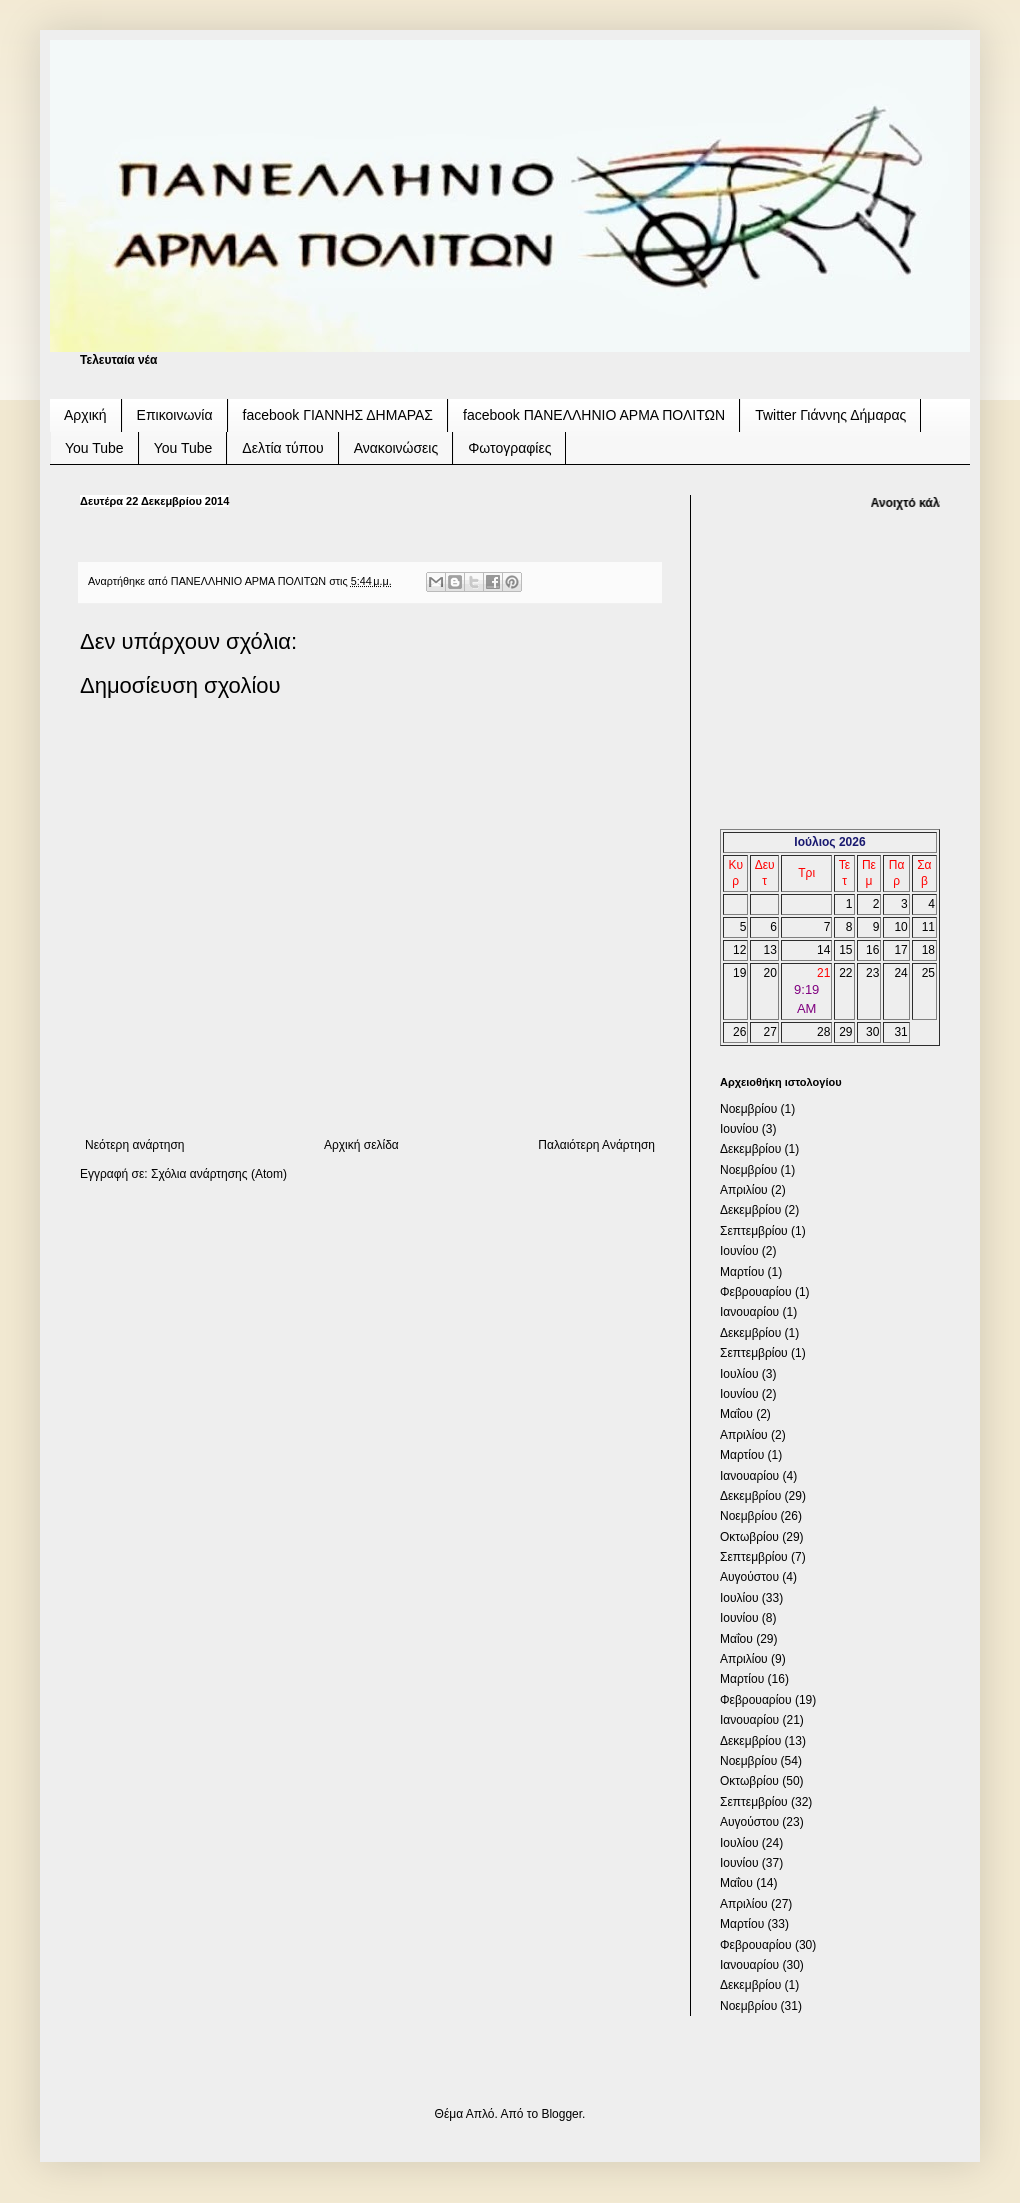 The height and width of the screenshot is (2203, 1020). What do you see at coordinates (754, 1231) in the screenshot?
I see `Σεπτεμβρίου` at bounding box center [754, 1231].